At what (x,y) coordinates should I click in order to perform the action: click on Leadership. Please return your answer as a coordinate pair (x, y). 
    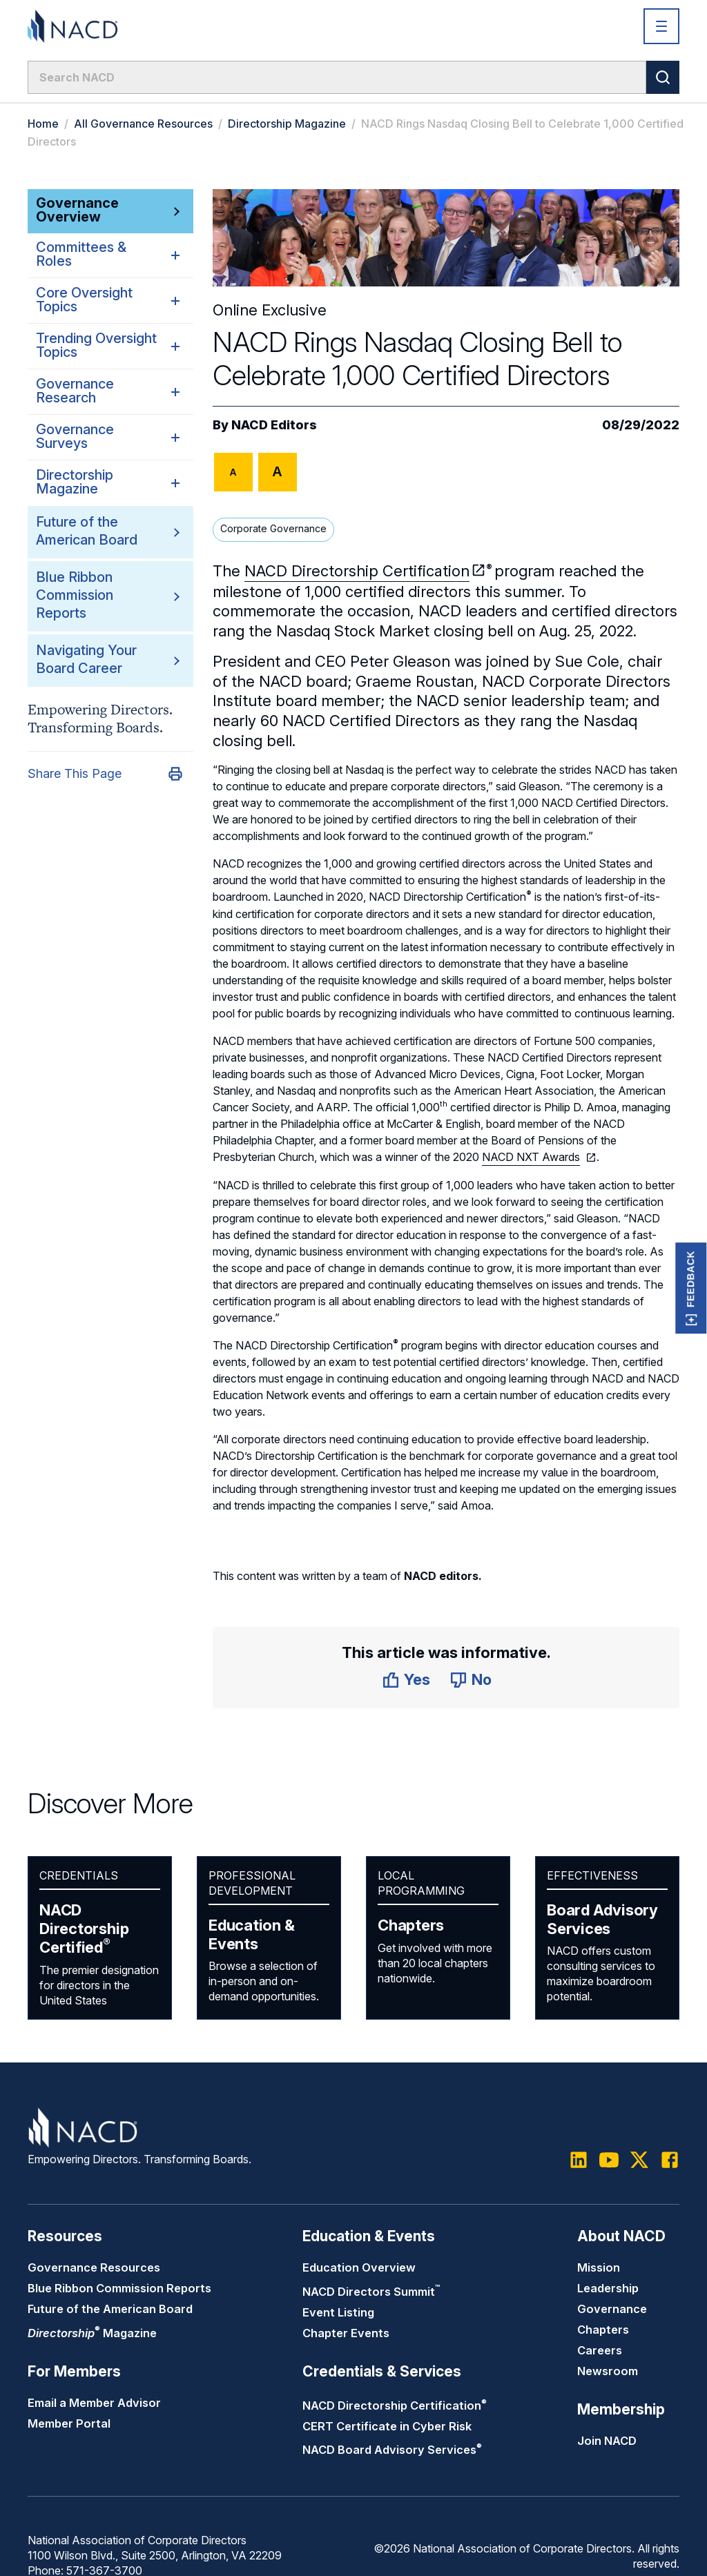
    Looking at the image, I should click on (608, 2288).